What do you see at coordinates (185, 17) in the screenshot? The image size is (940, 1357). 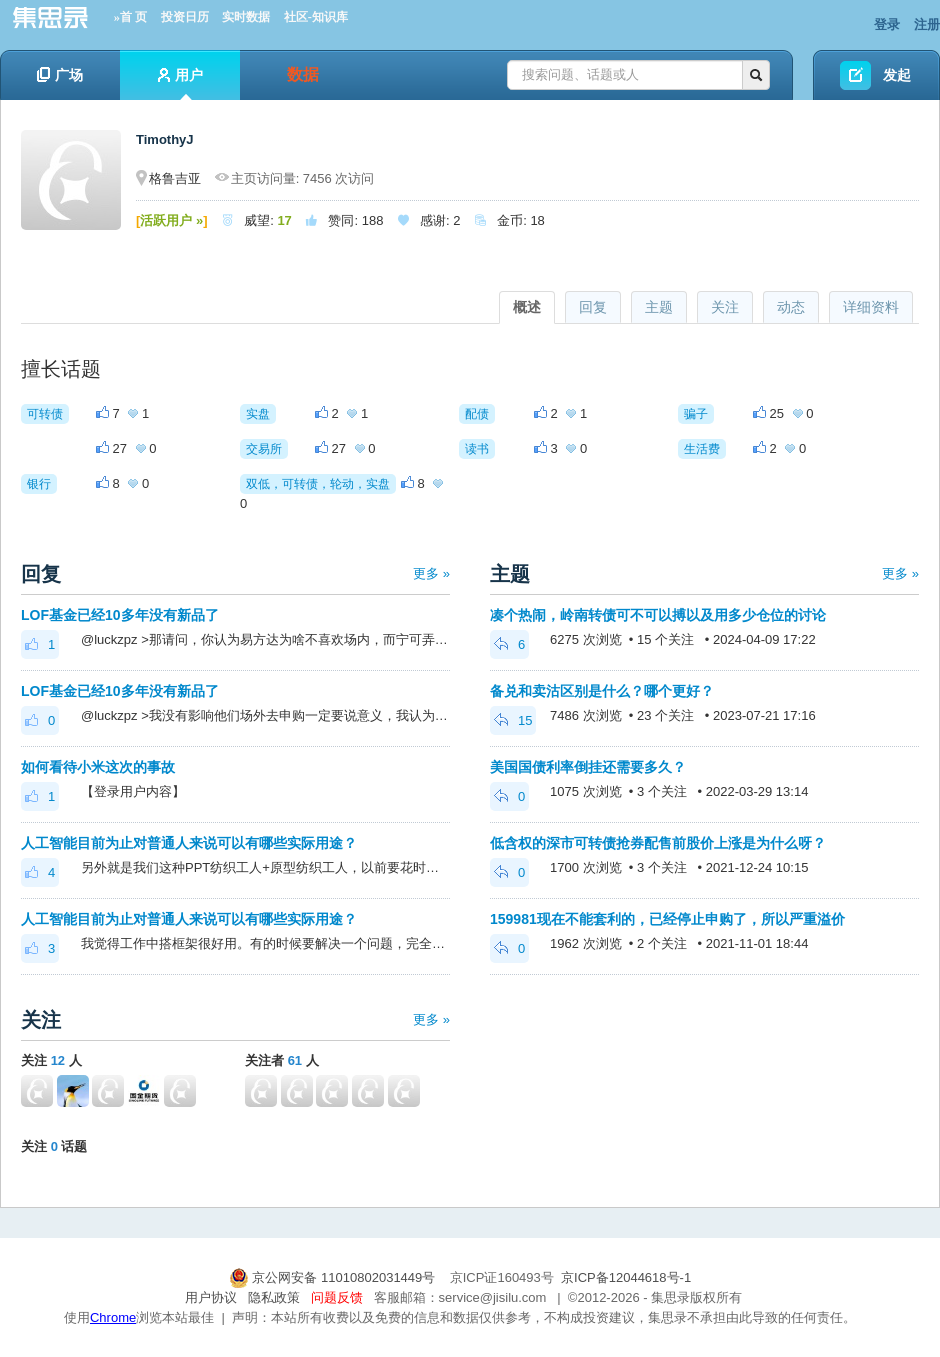 I see `投资日历` at bounding box center [185, 17].